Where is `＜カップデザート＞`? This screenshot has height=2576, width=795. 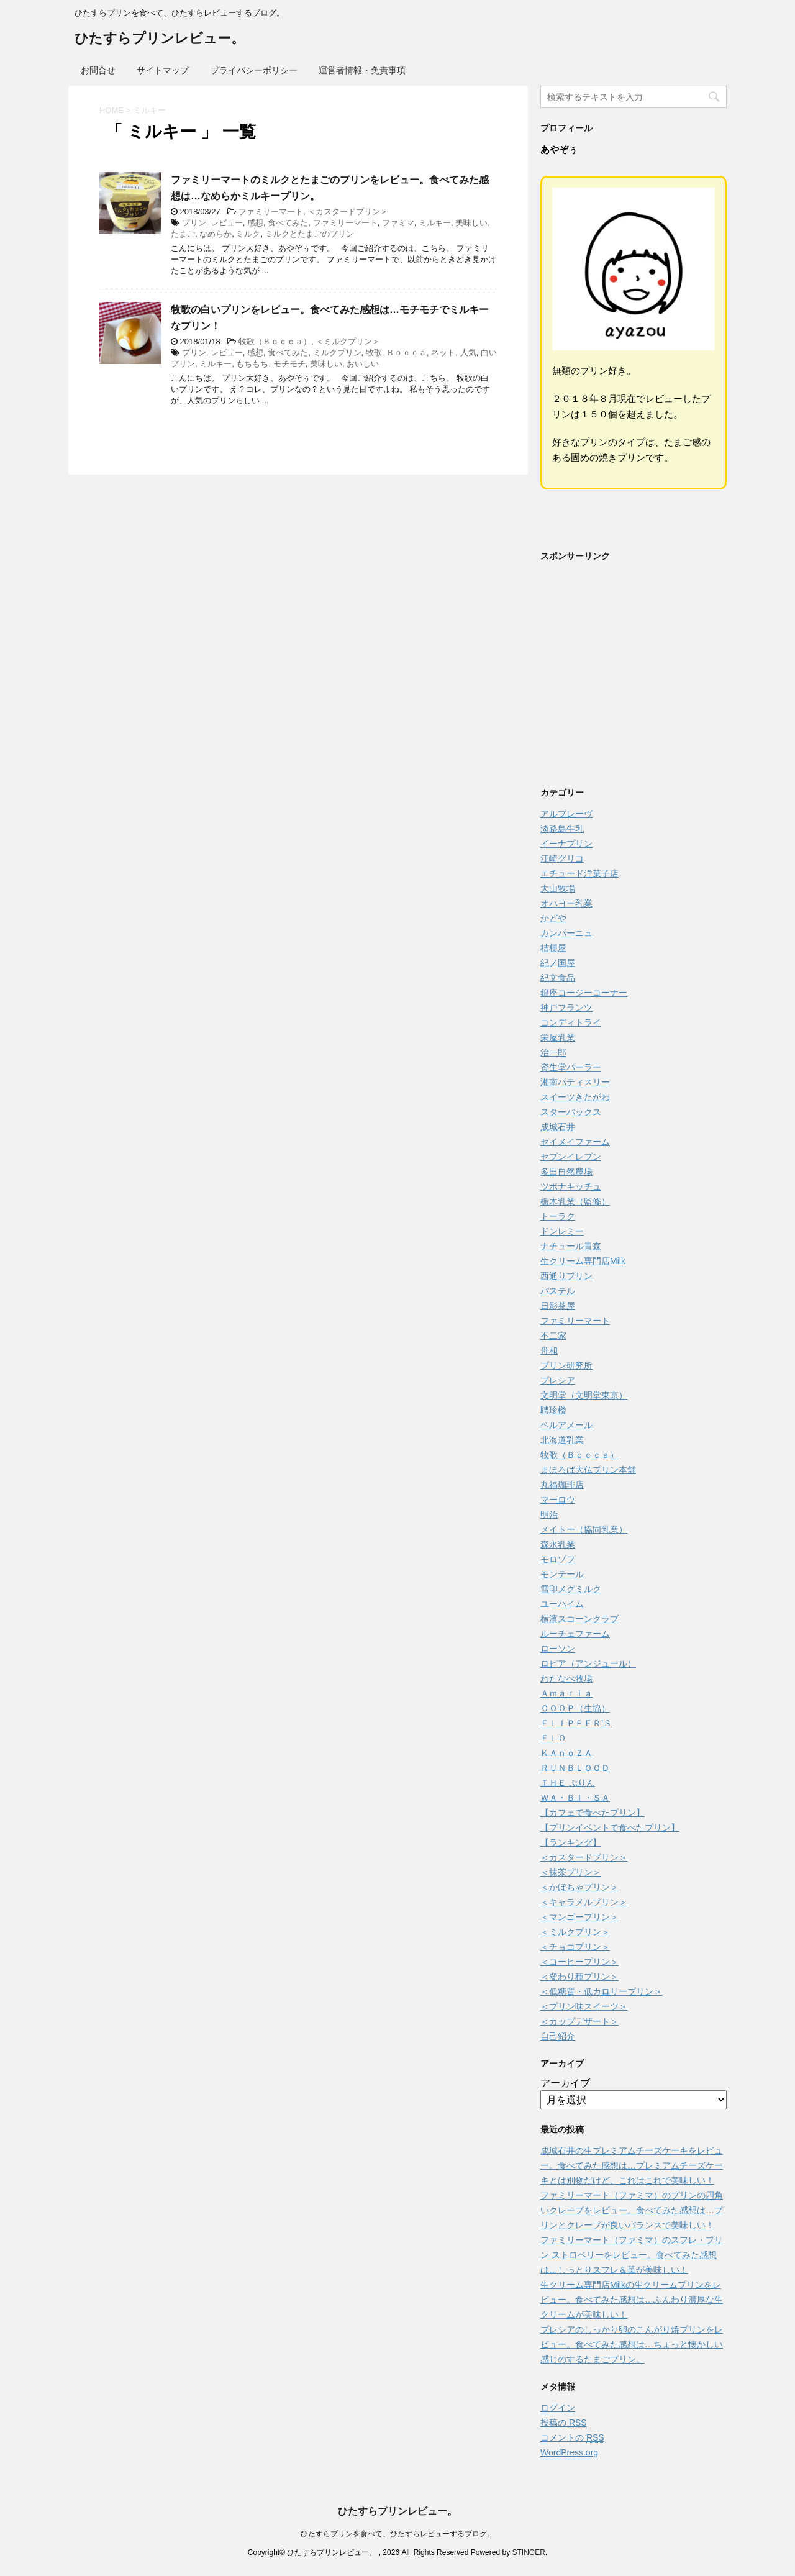 ＜カップデザート＞ is located at coordinates (579, 2021).